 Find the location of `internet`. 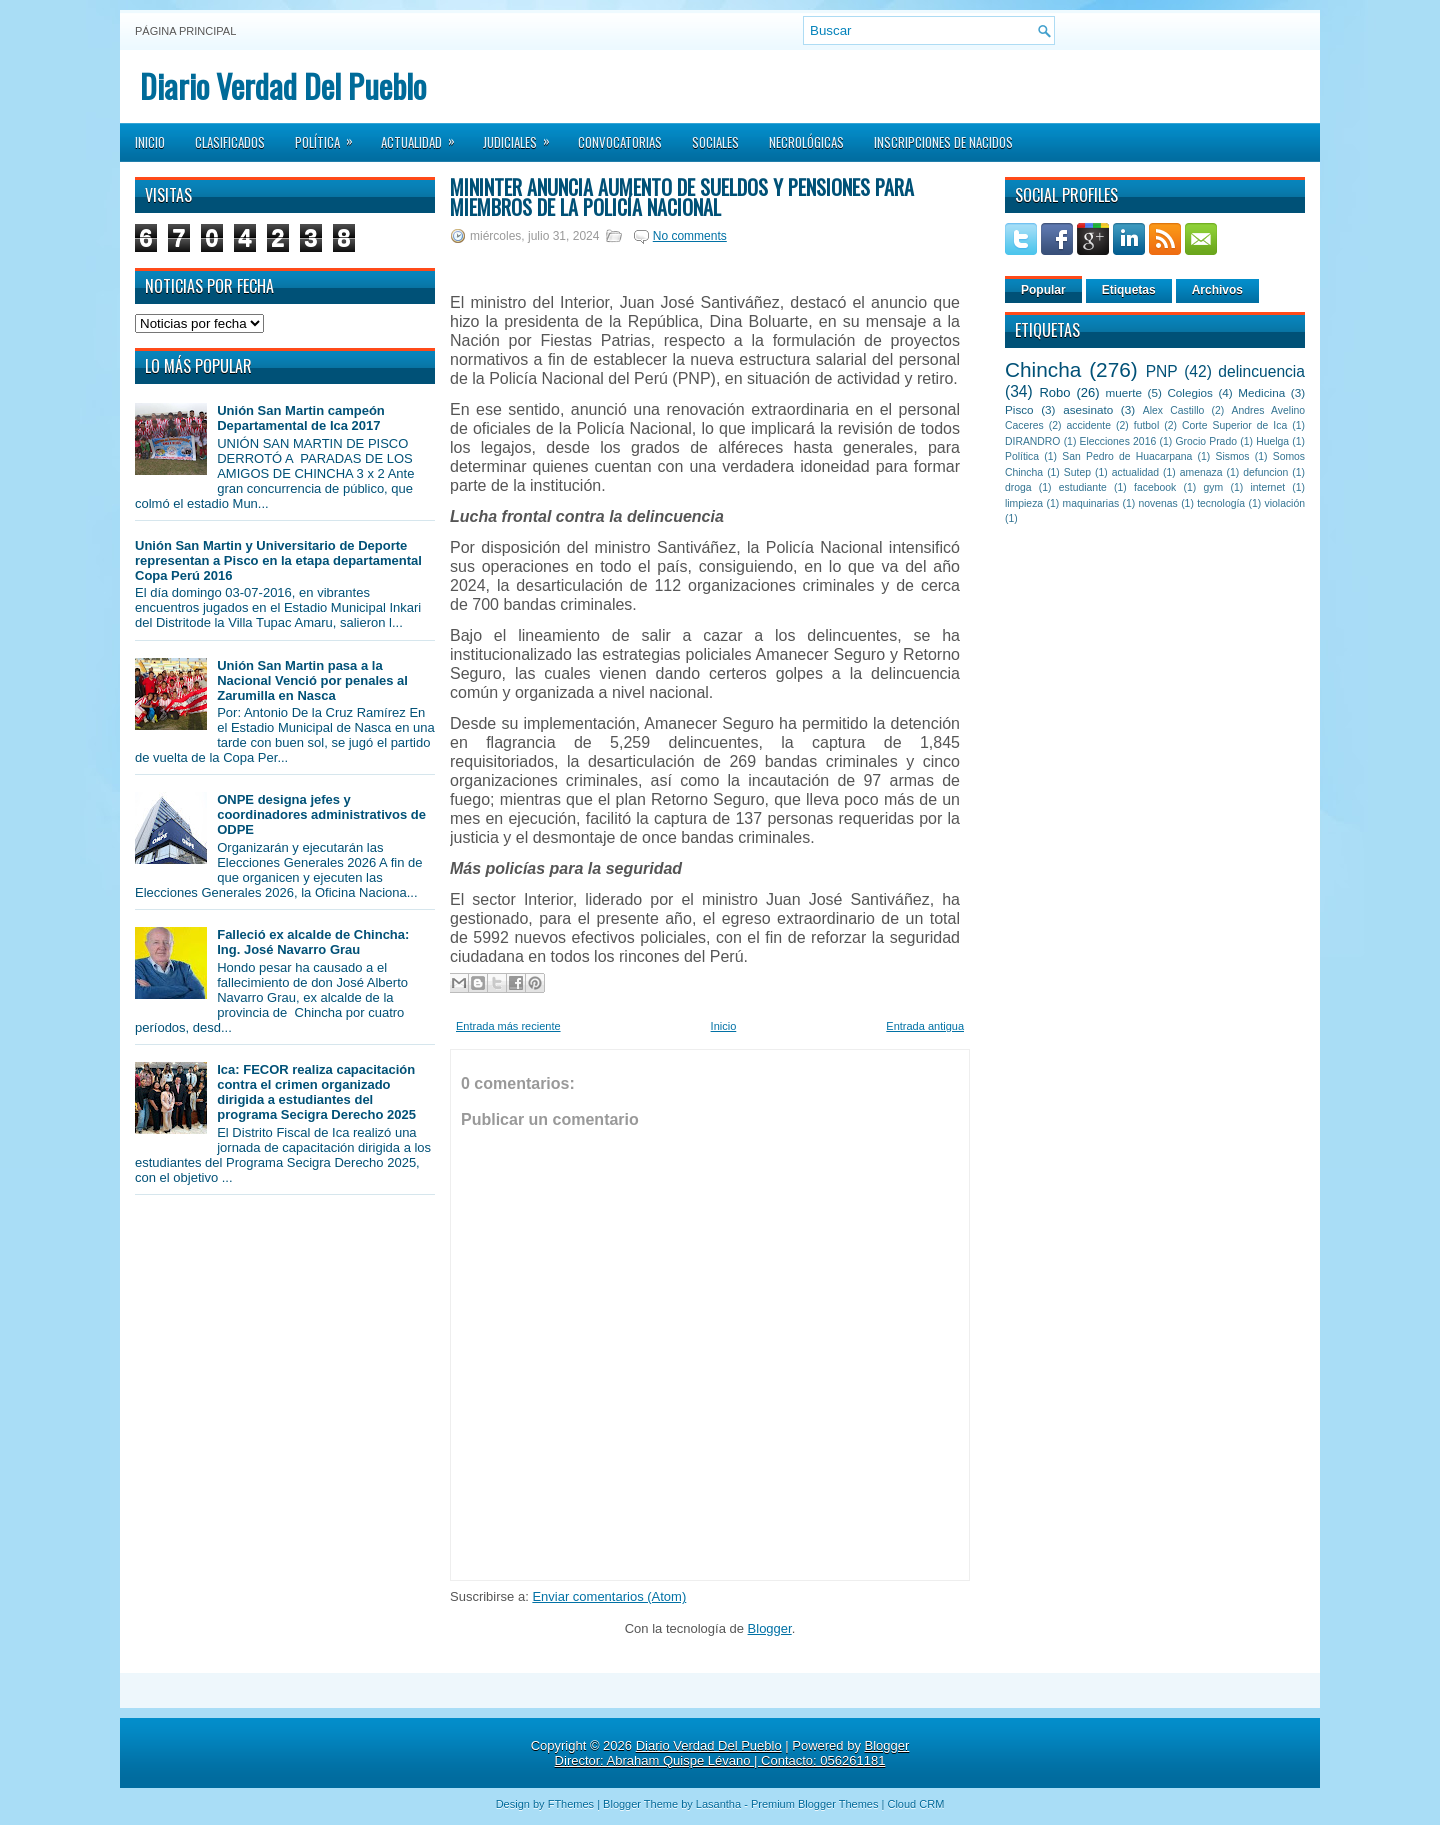

internet is located at coordinates (1267, 487).